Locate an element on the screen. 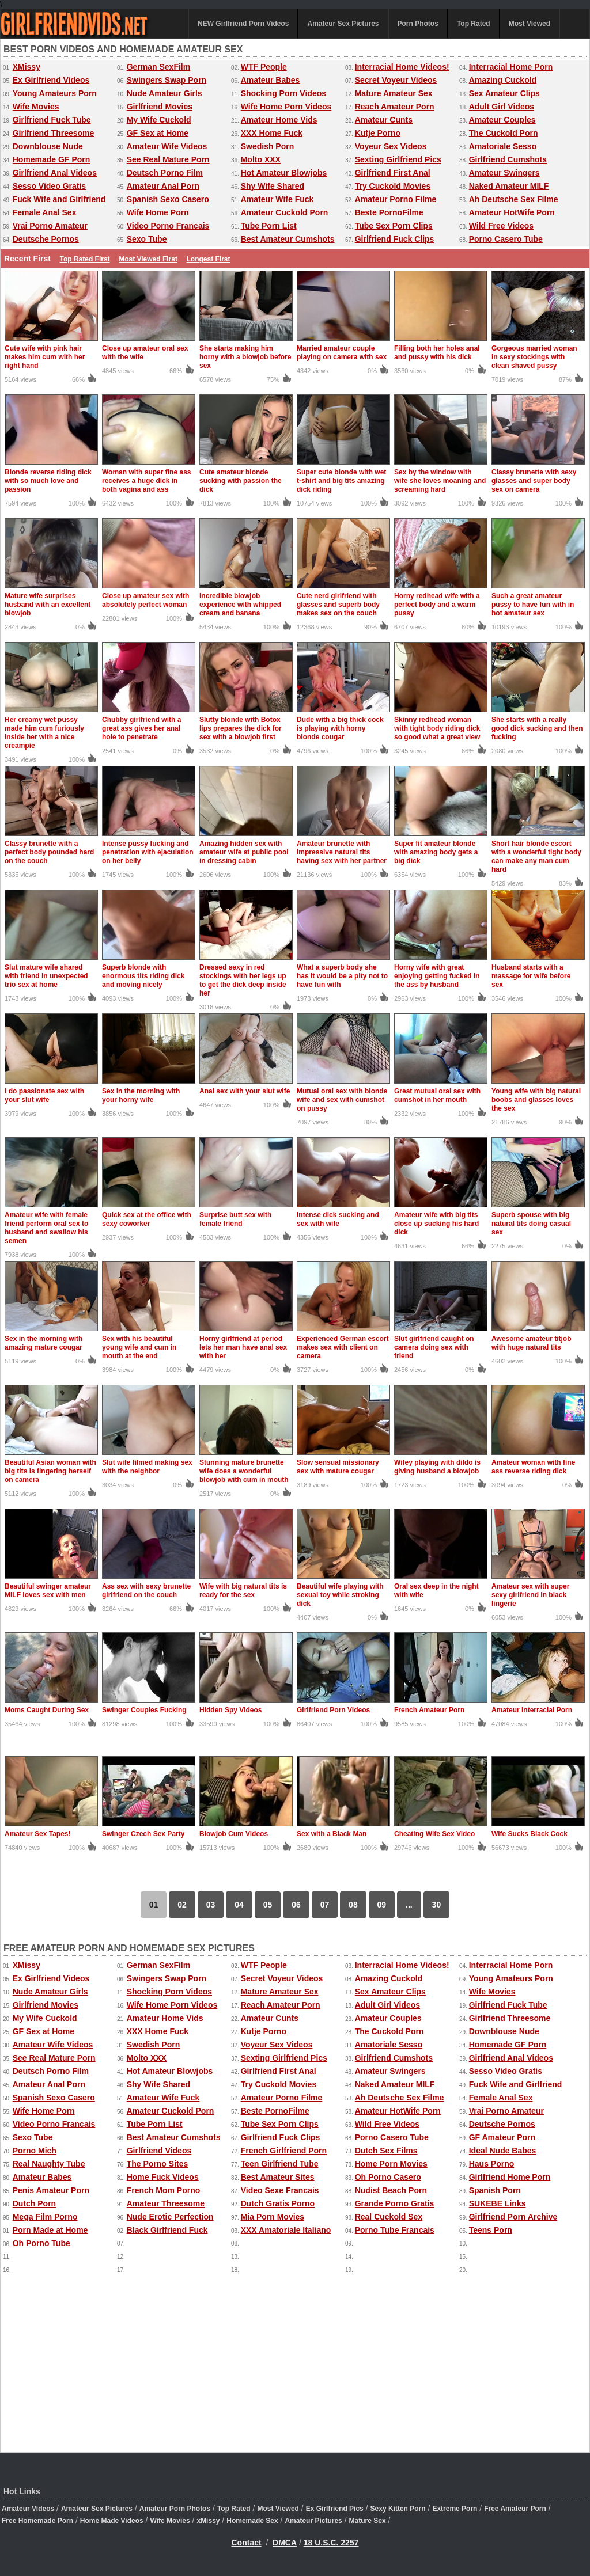 The image size is (590, 2576). Intense dick sucking and sex with wife is located at coordinates (338, 1219).